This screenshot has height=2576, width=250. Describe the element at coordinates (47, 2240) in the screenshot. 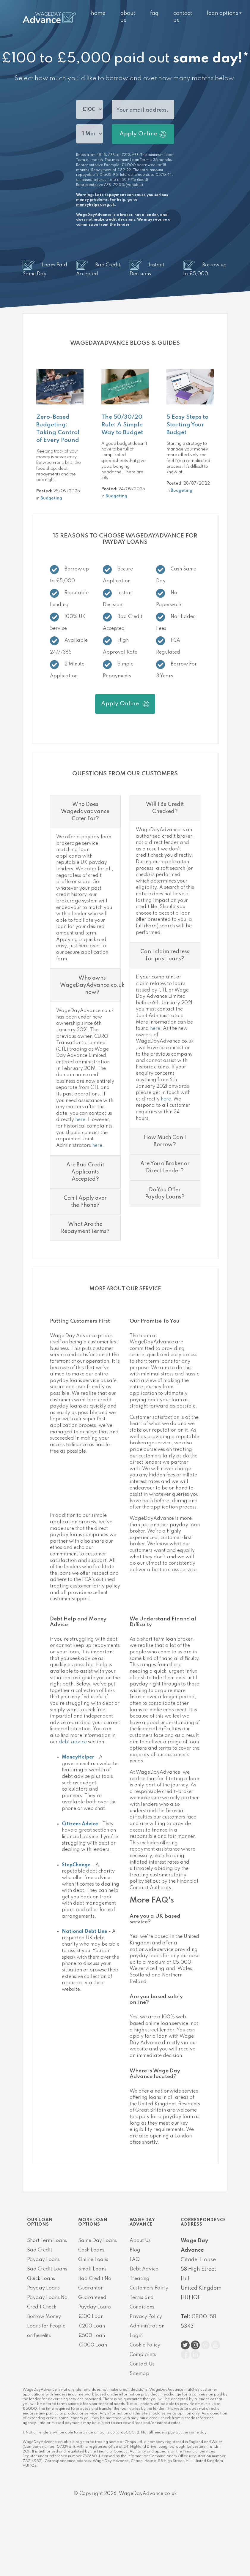

I see `Short Term Loans` at that location.